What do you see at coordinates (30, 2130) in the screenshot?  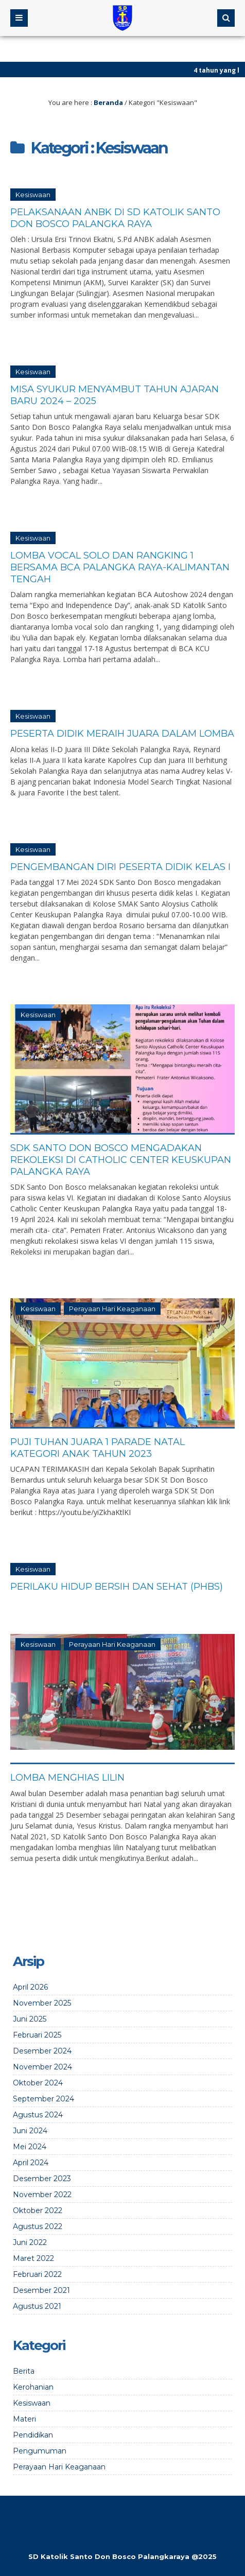 I see `Juni 2024` at bounding box center [30, 2130].